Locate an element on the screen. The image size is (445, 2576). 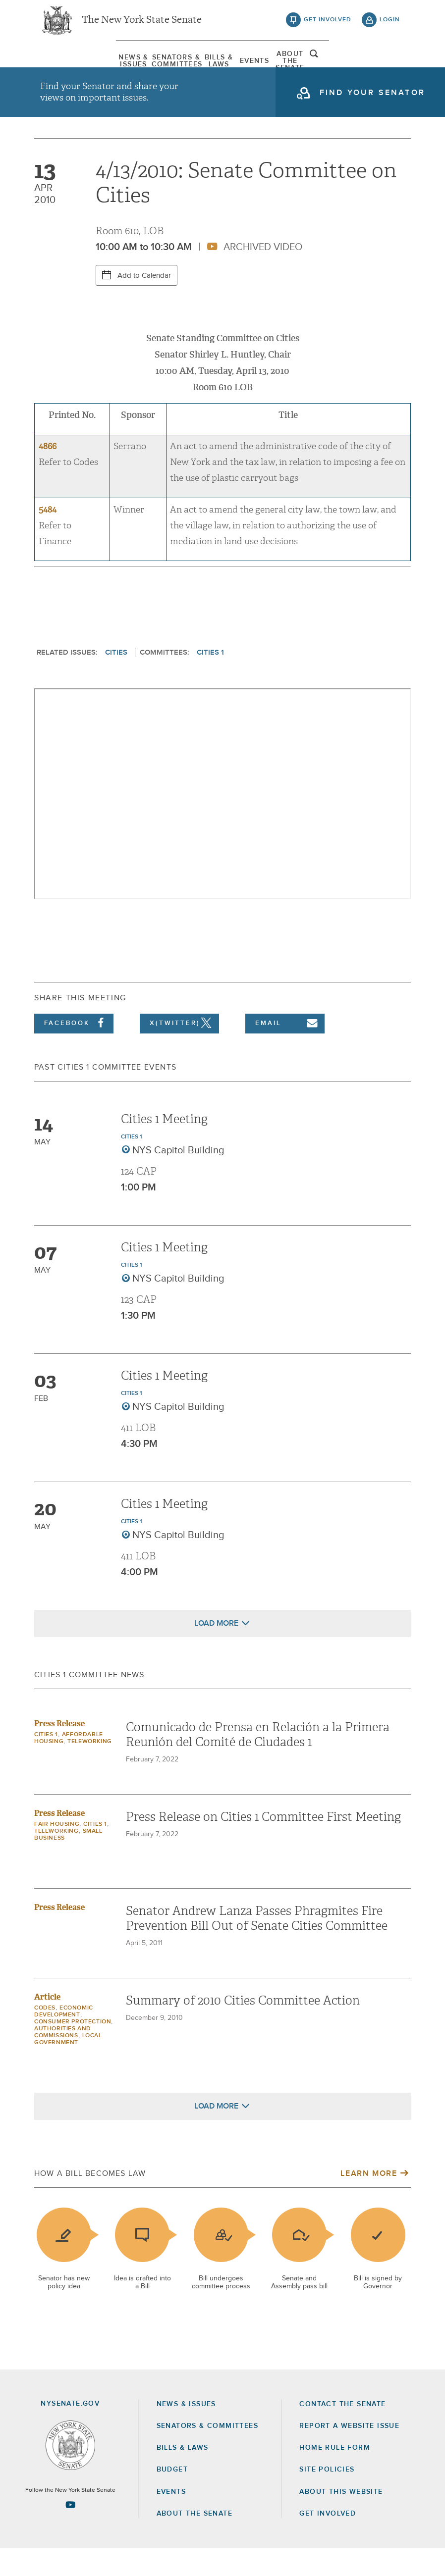
Cities 1 is located at coordinates (210, 680).